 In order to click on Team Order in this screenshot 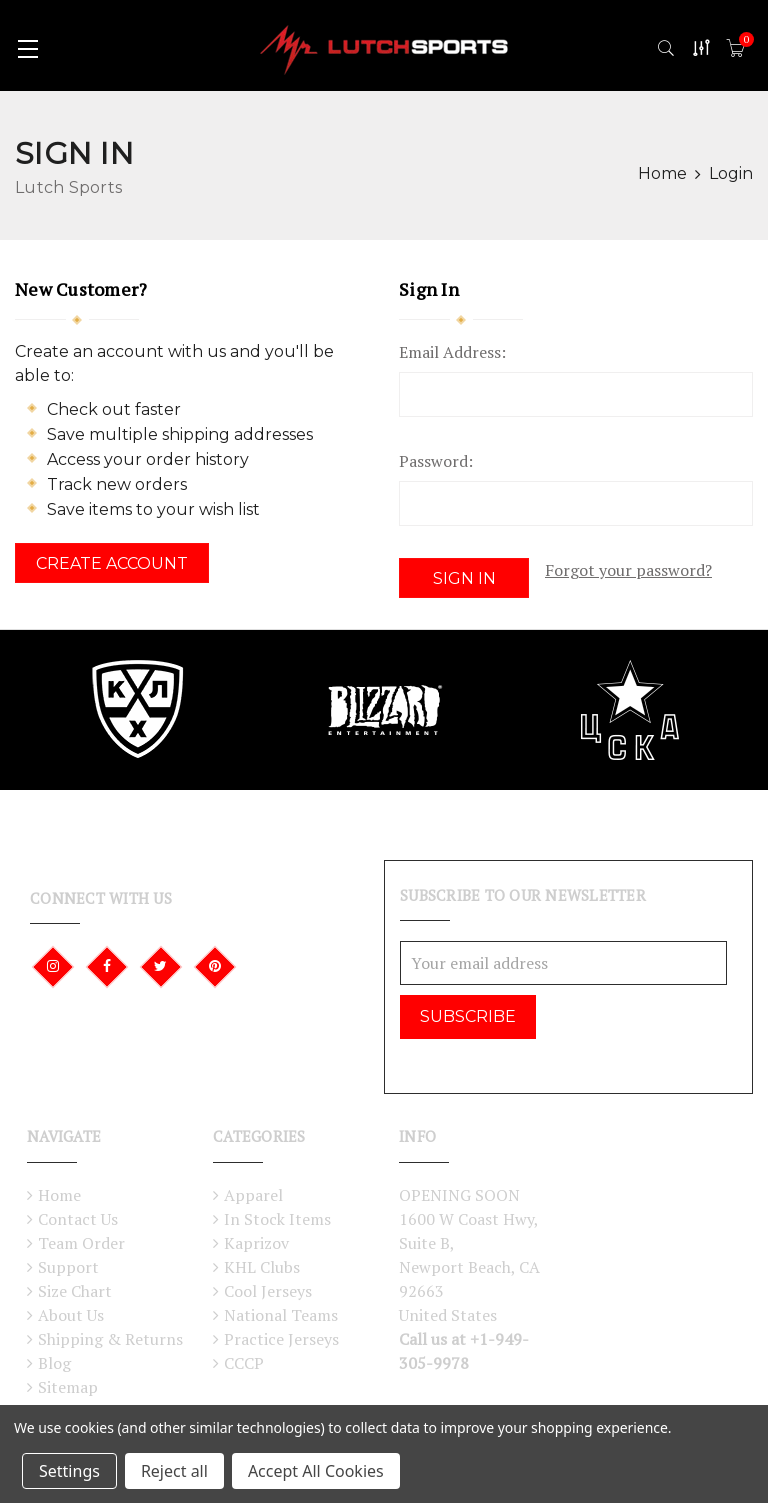, I will do `click(81, 1237)`.